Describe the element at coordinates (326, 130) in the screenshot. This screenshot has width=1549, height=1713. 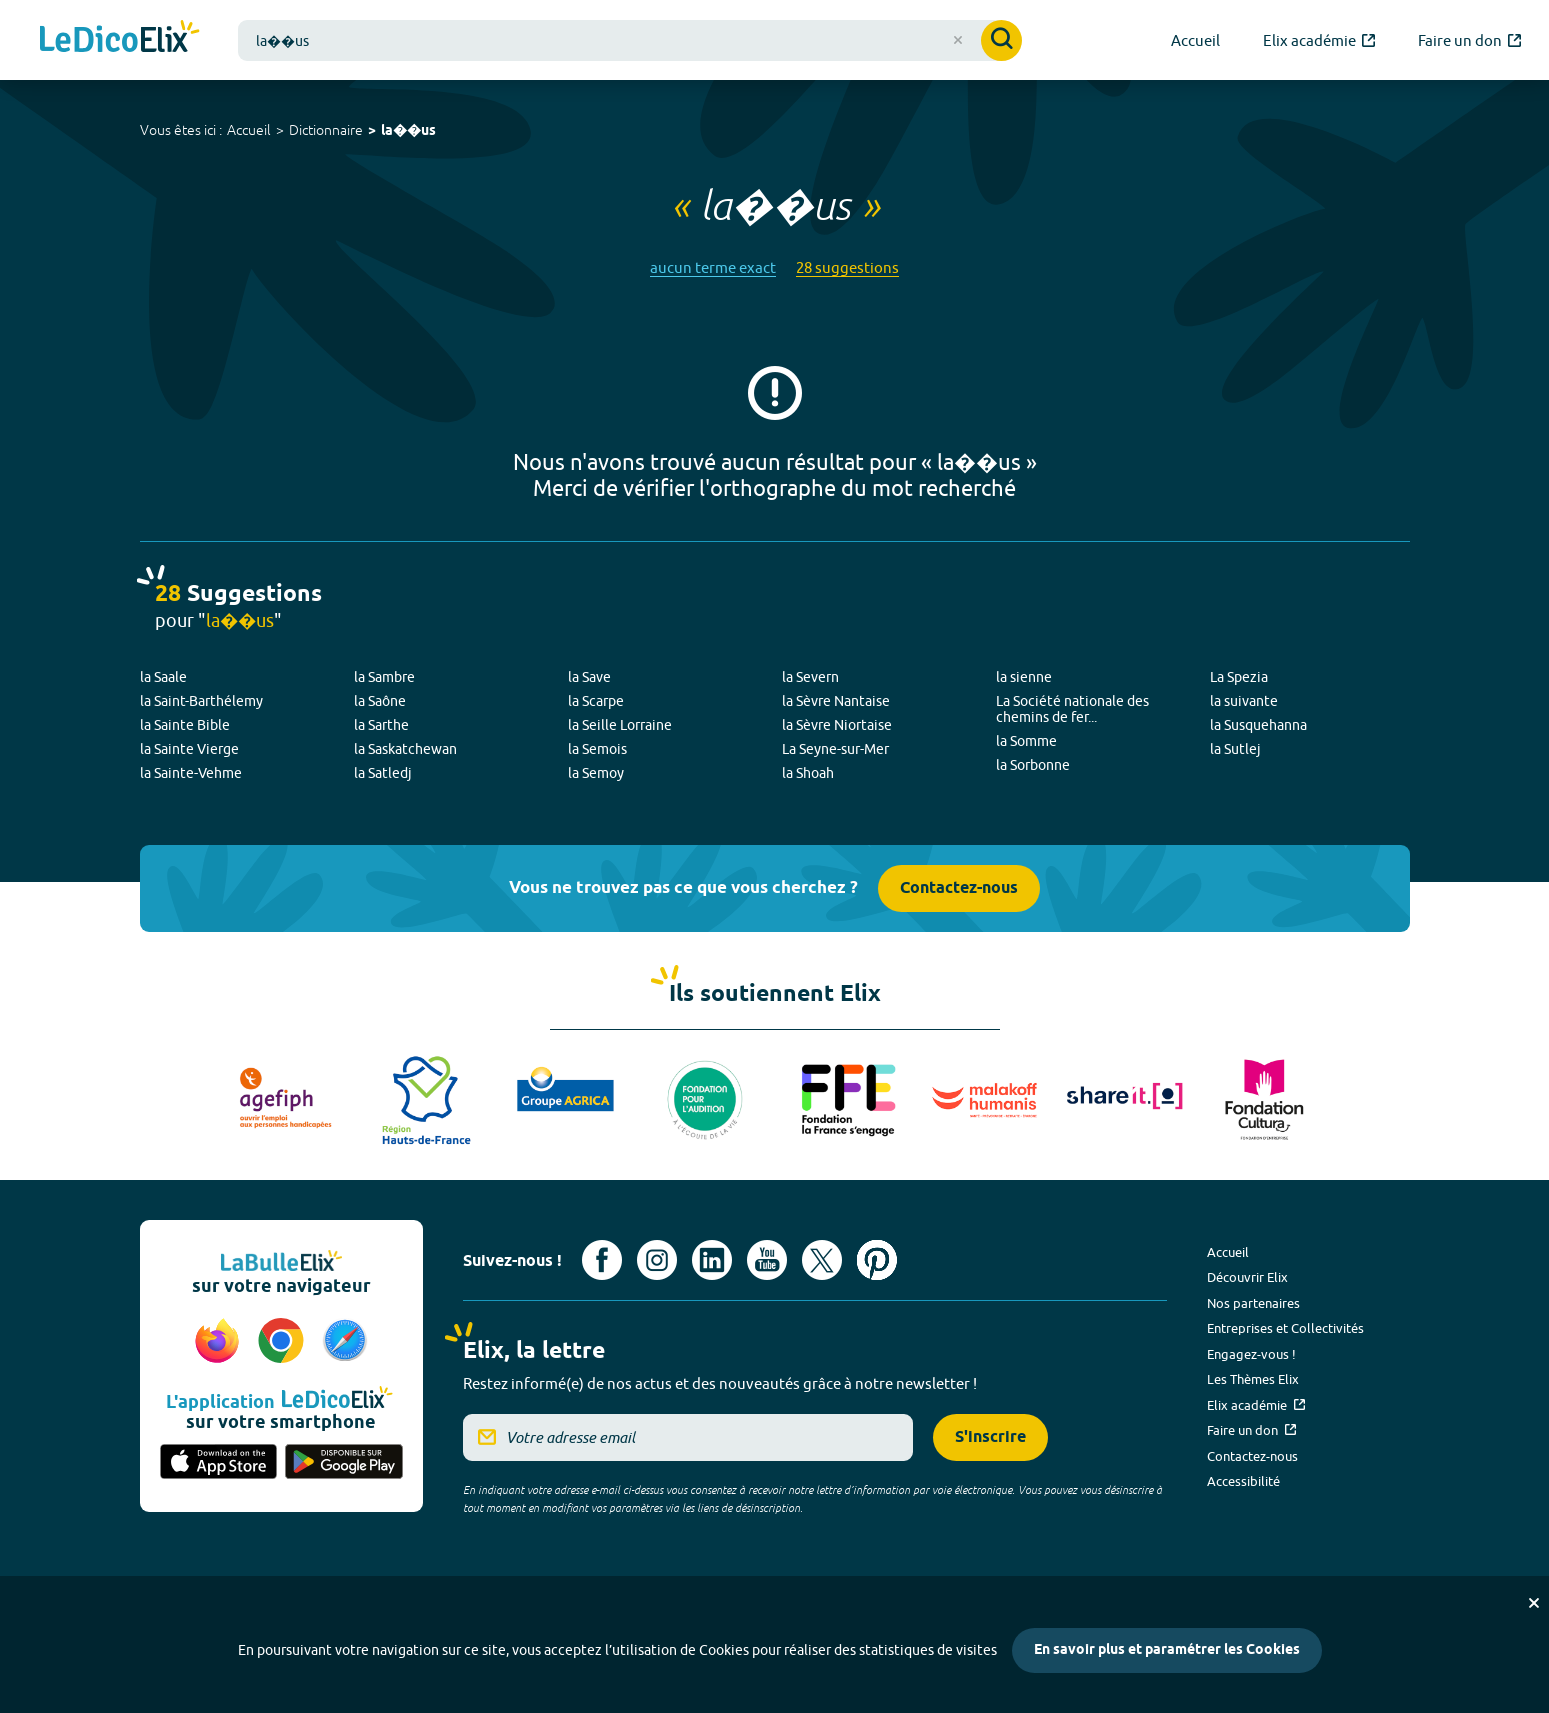
I see `Dictionnaire` at that location.